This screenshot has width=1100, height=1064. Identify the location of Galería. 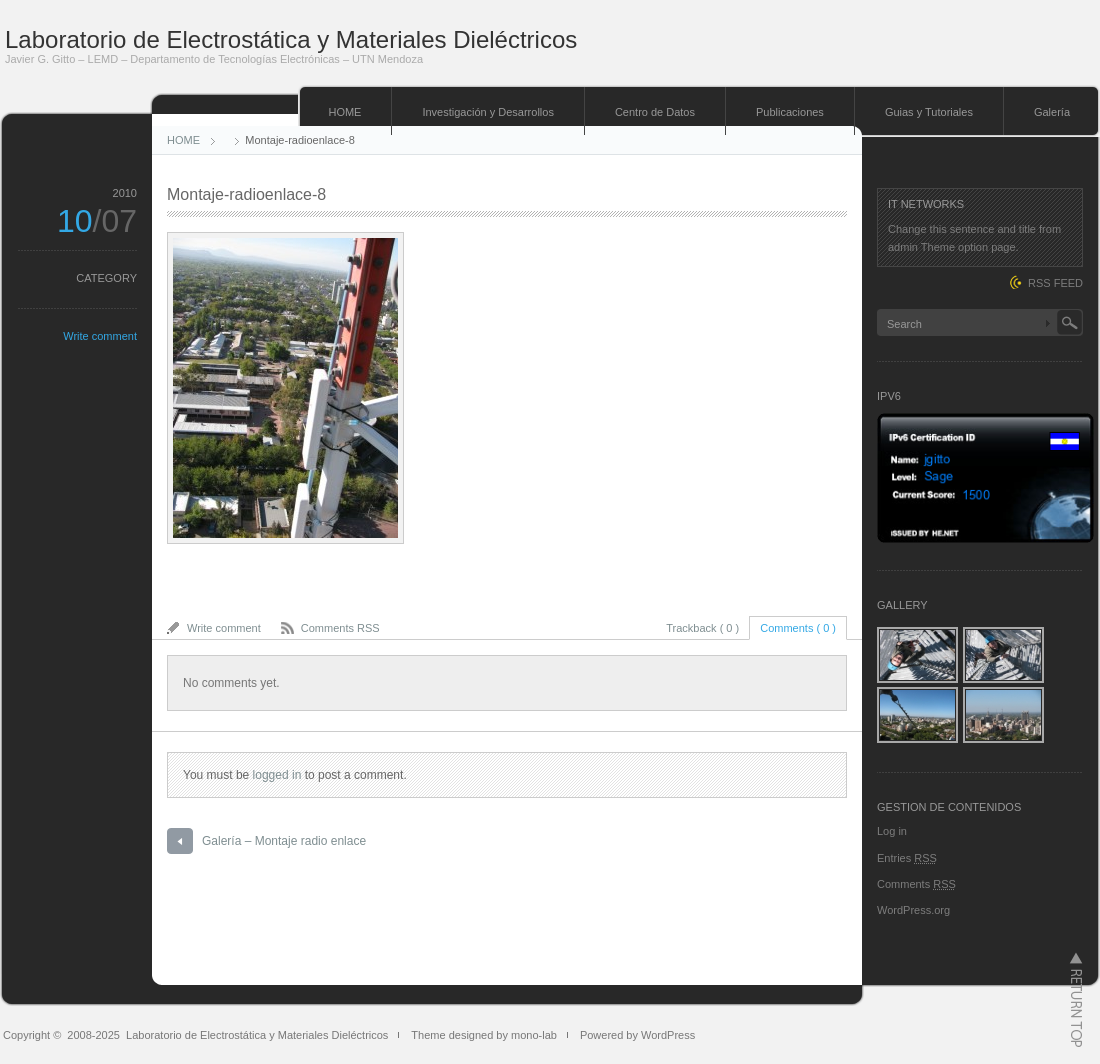
(1052, 112).